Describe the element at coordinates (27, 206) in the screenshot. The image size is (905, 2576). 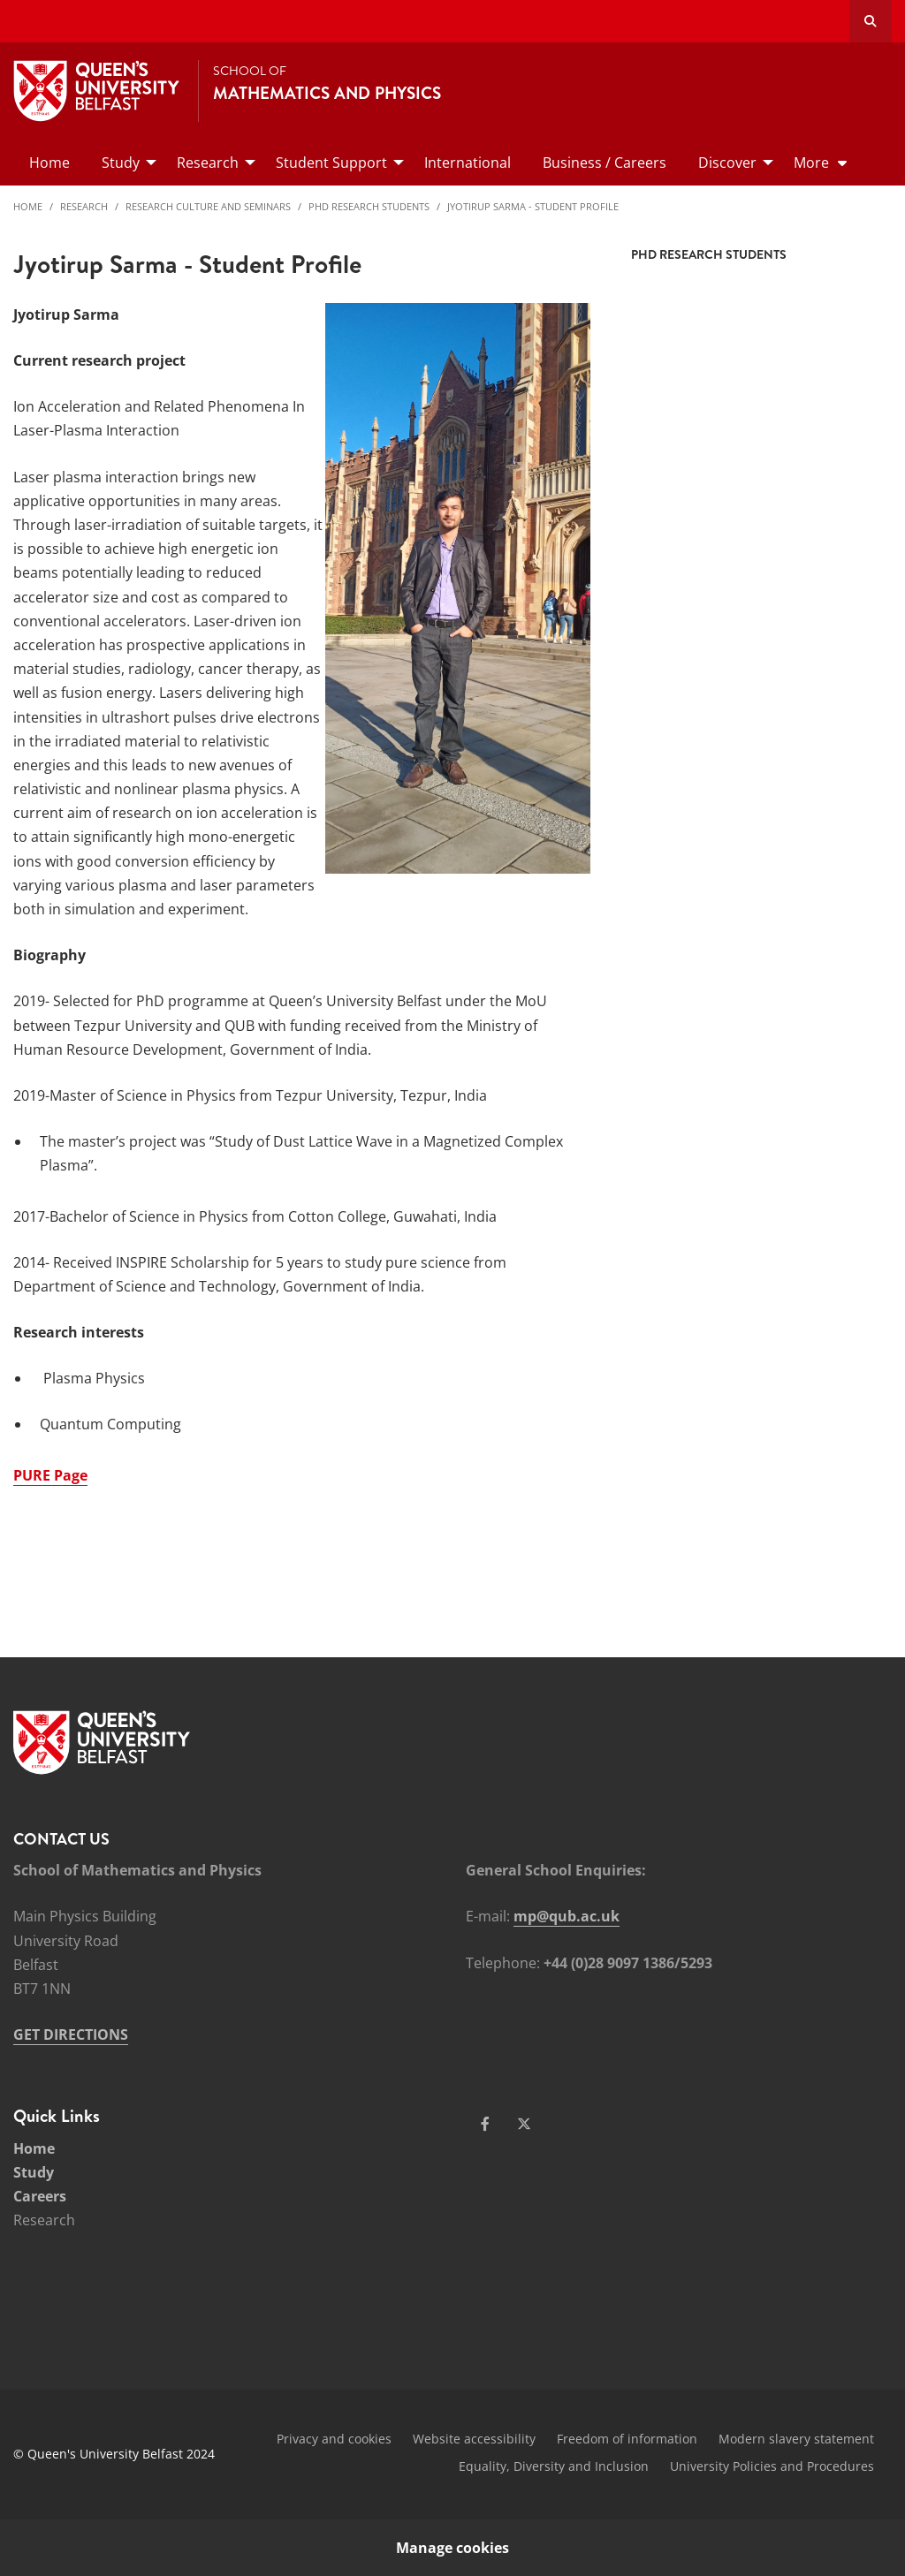
I see `Home` at that location.